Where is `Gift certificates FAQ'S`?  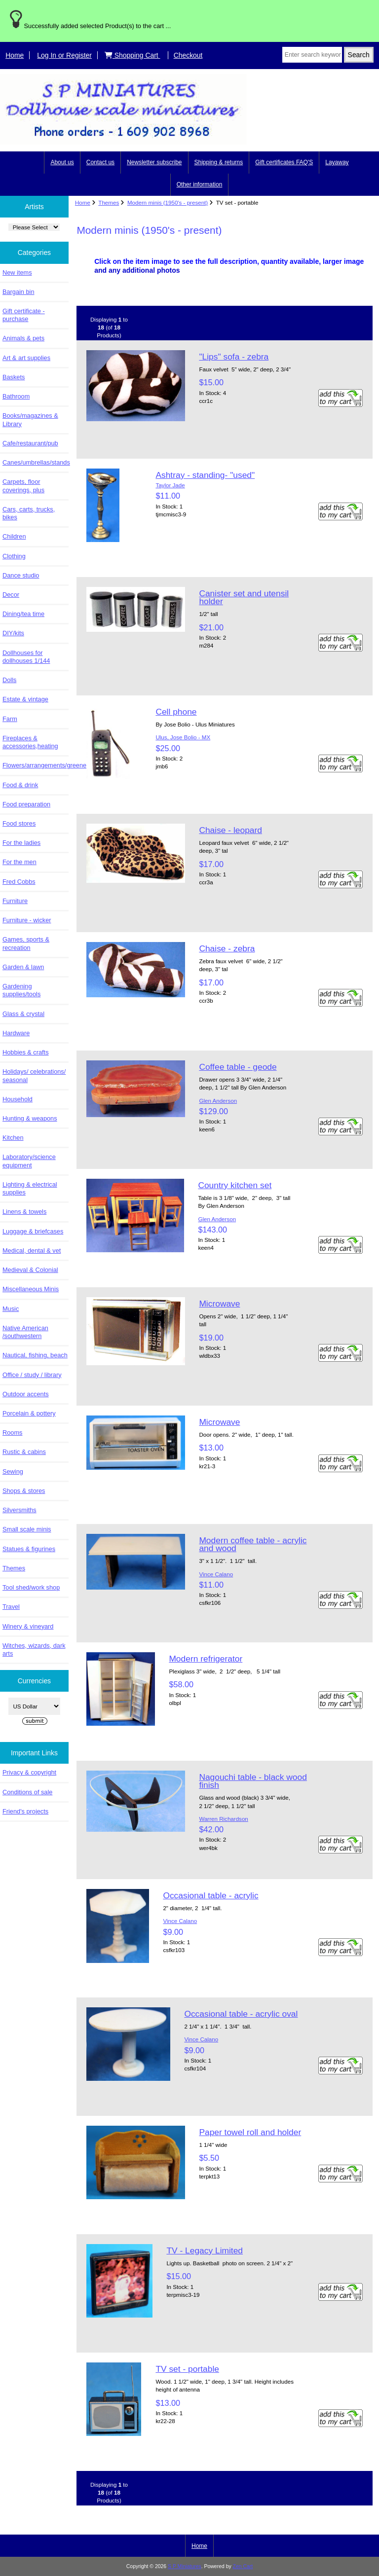
Gift certificates FAQ'S is located at coordinates (284, 162).